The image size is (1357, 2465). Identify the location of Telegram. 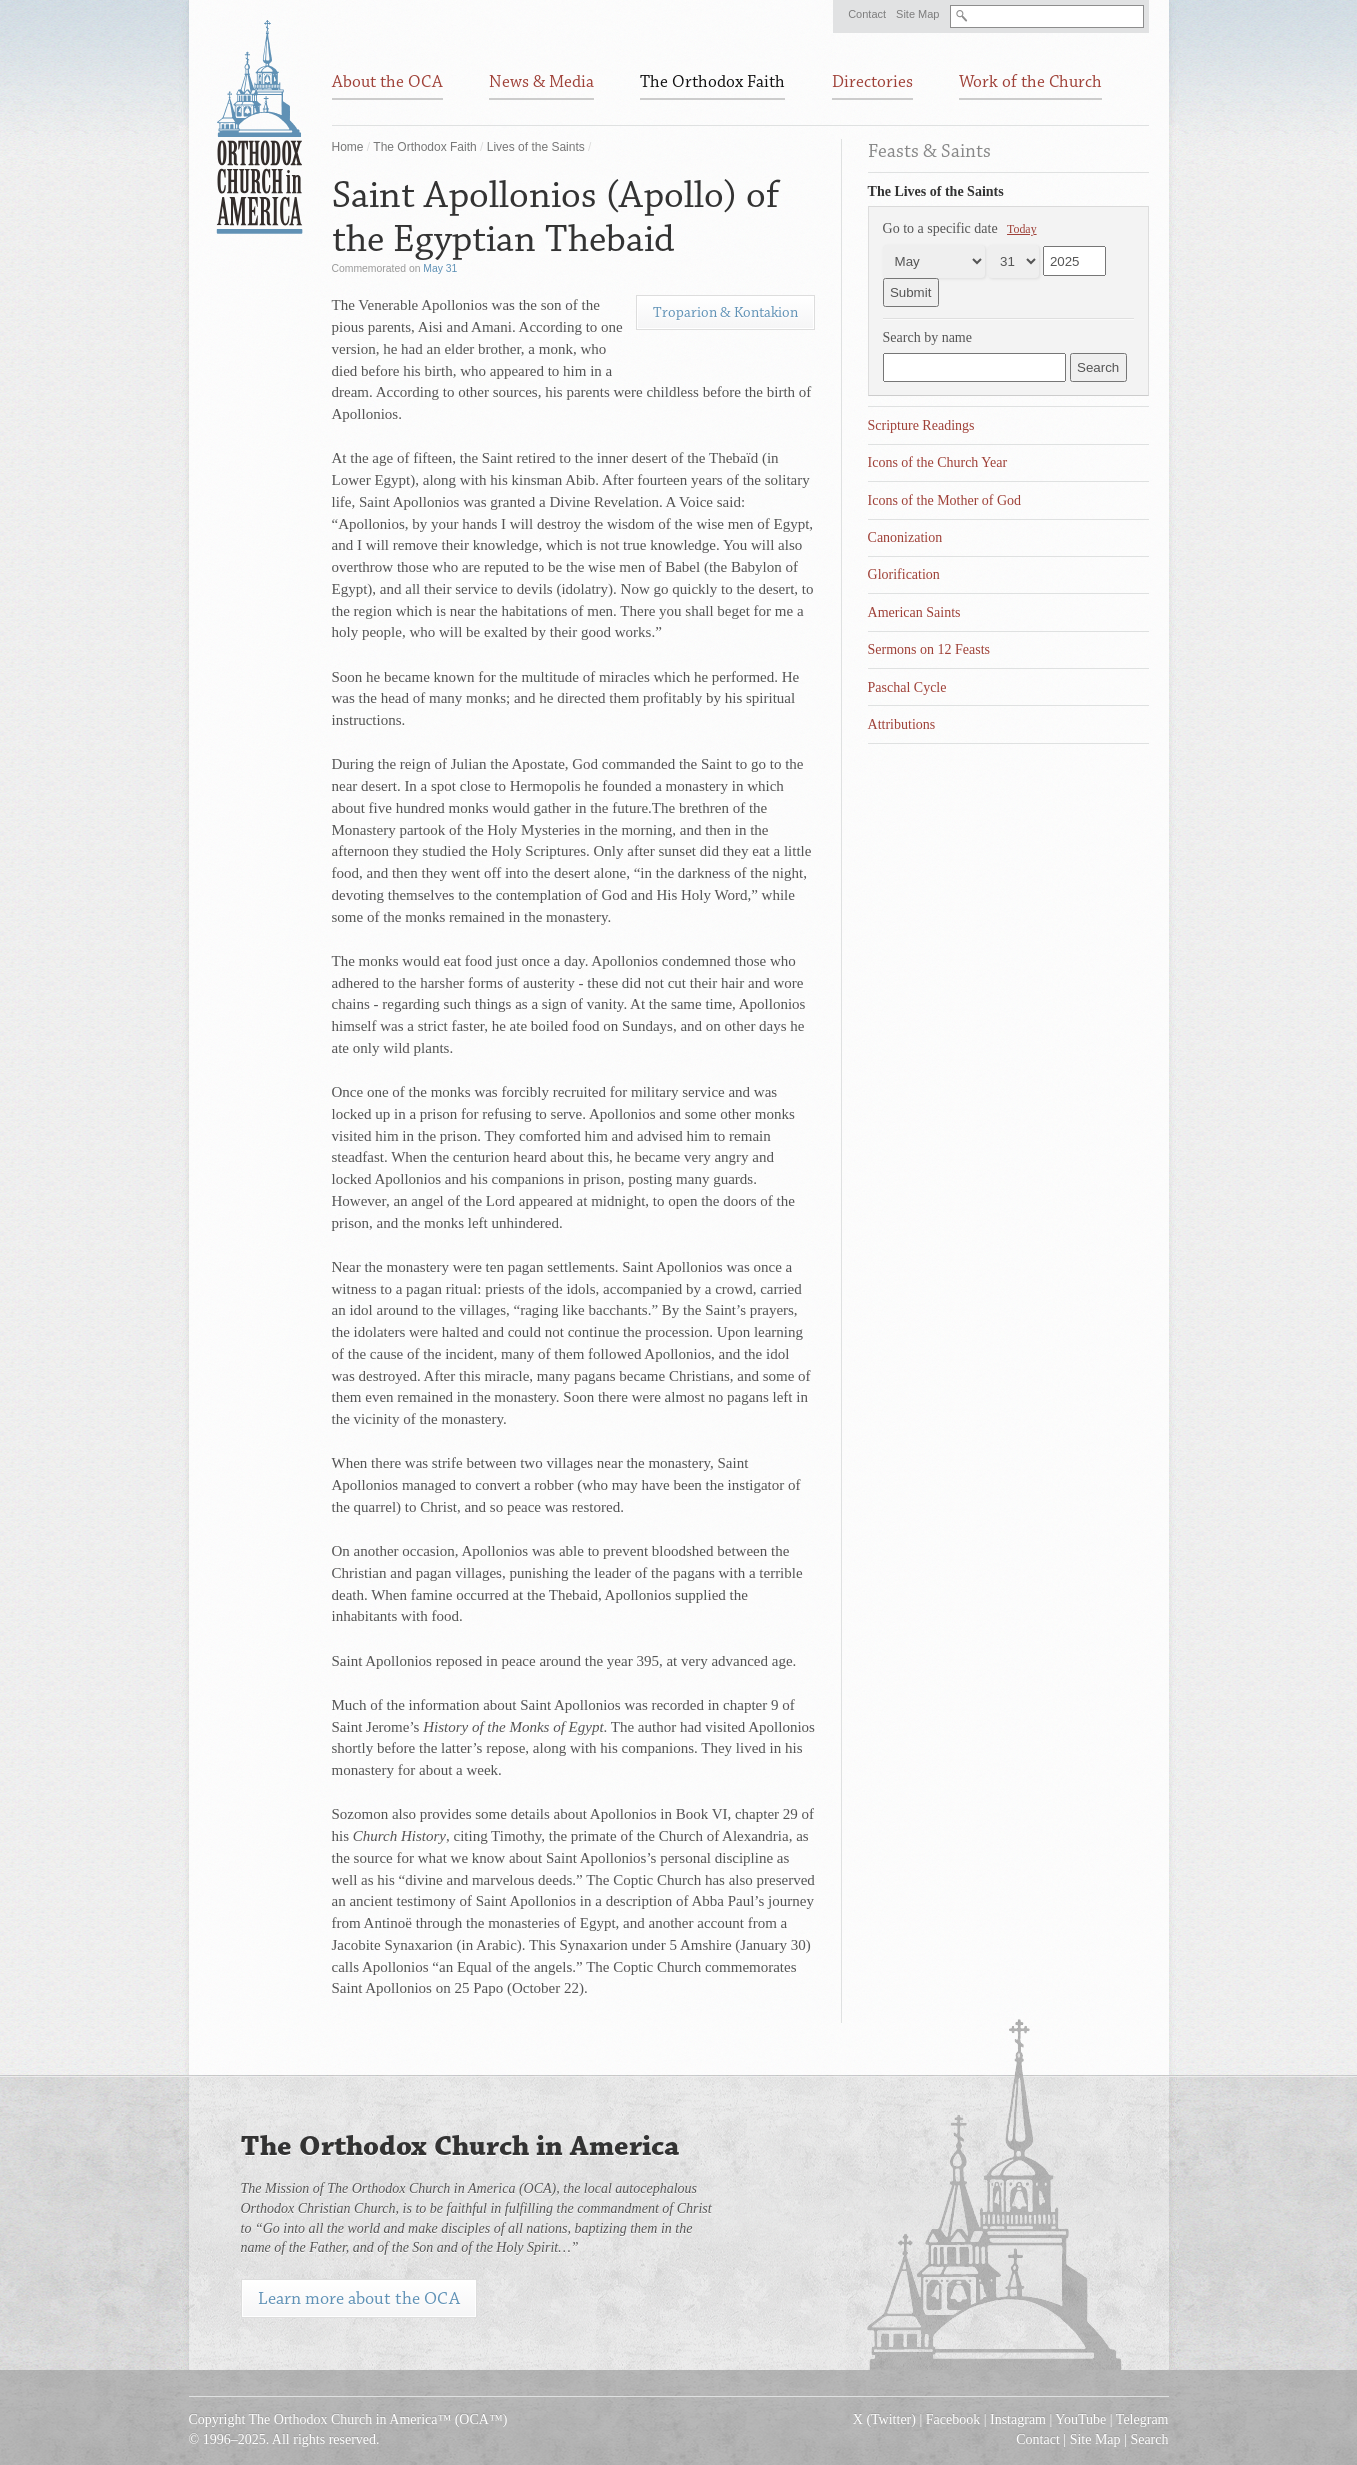
(1142, 2419).